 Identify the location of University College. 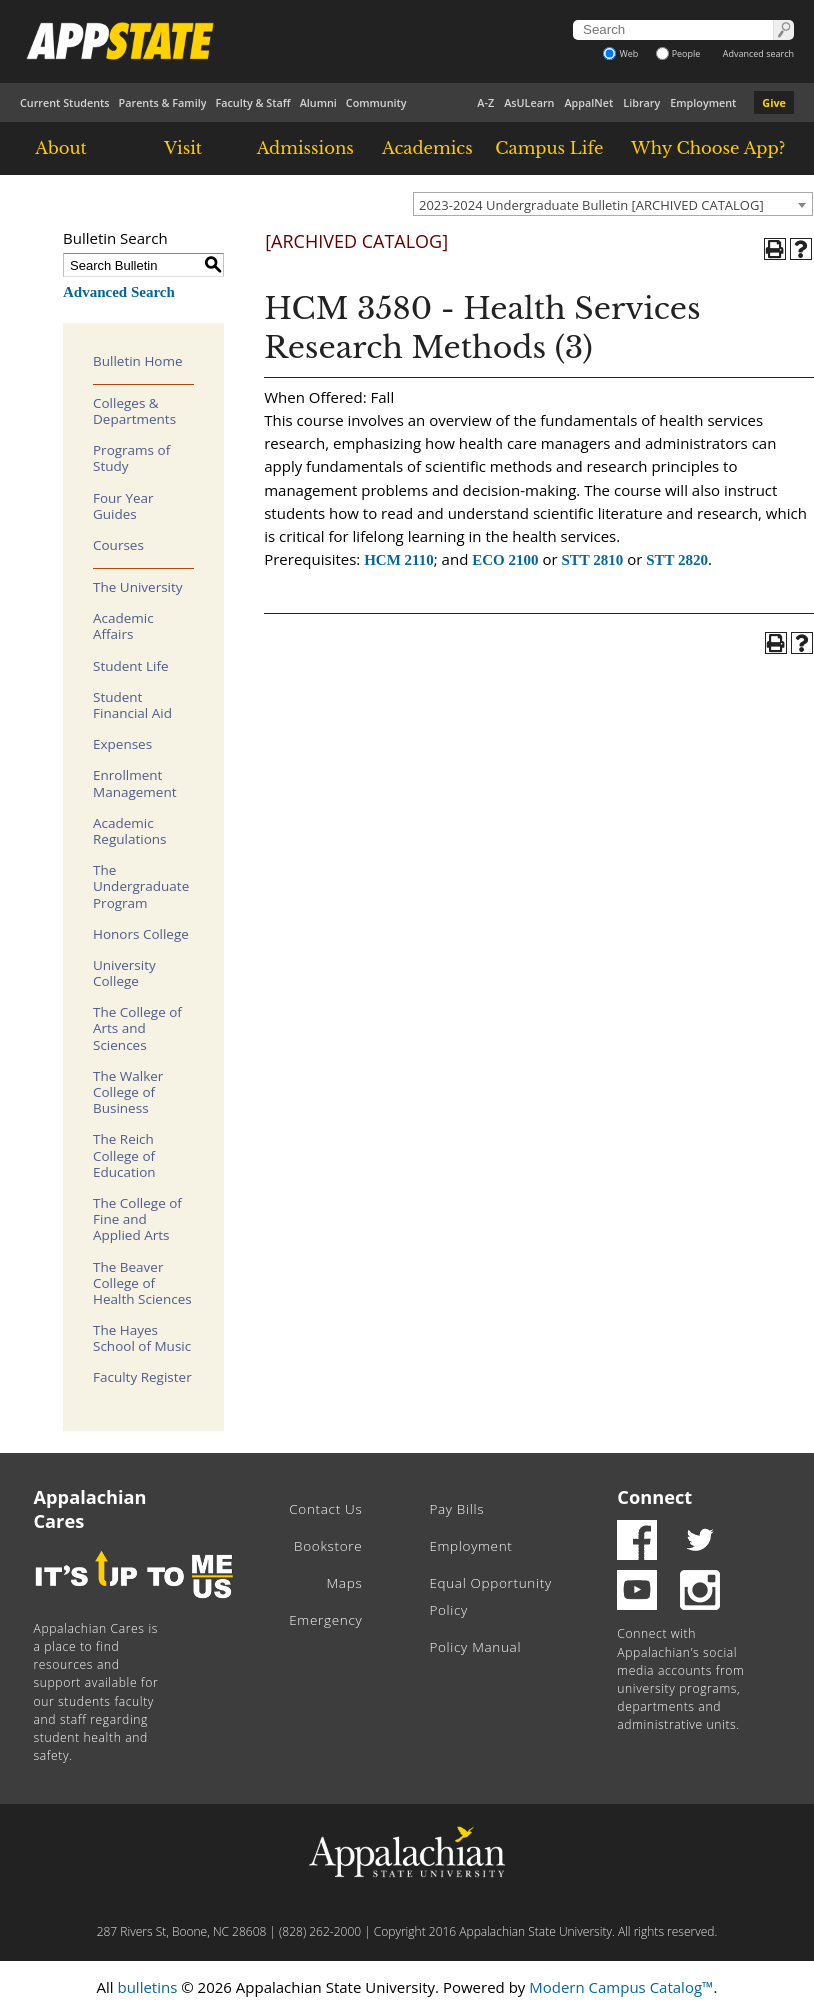
(124, 973).